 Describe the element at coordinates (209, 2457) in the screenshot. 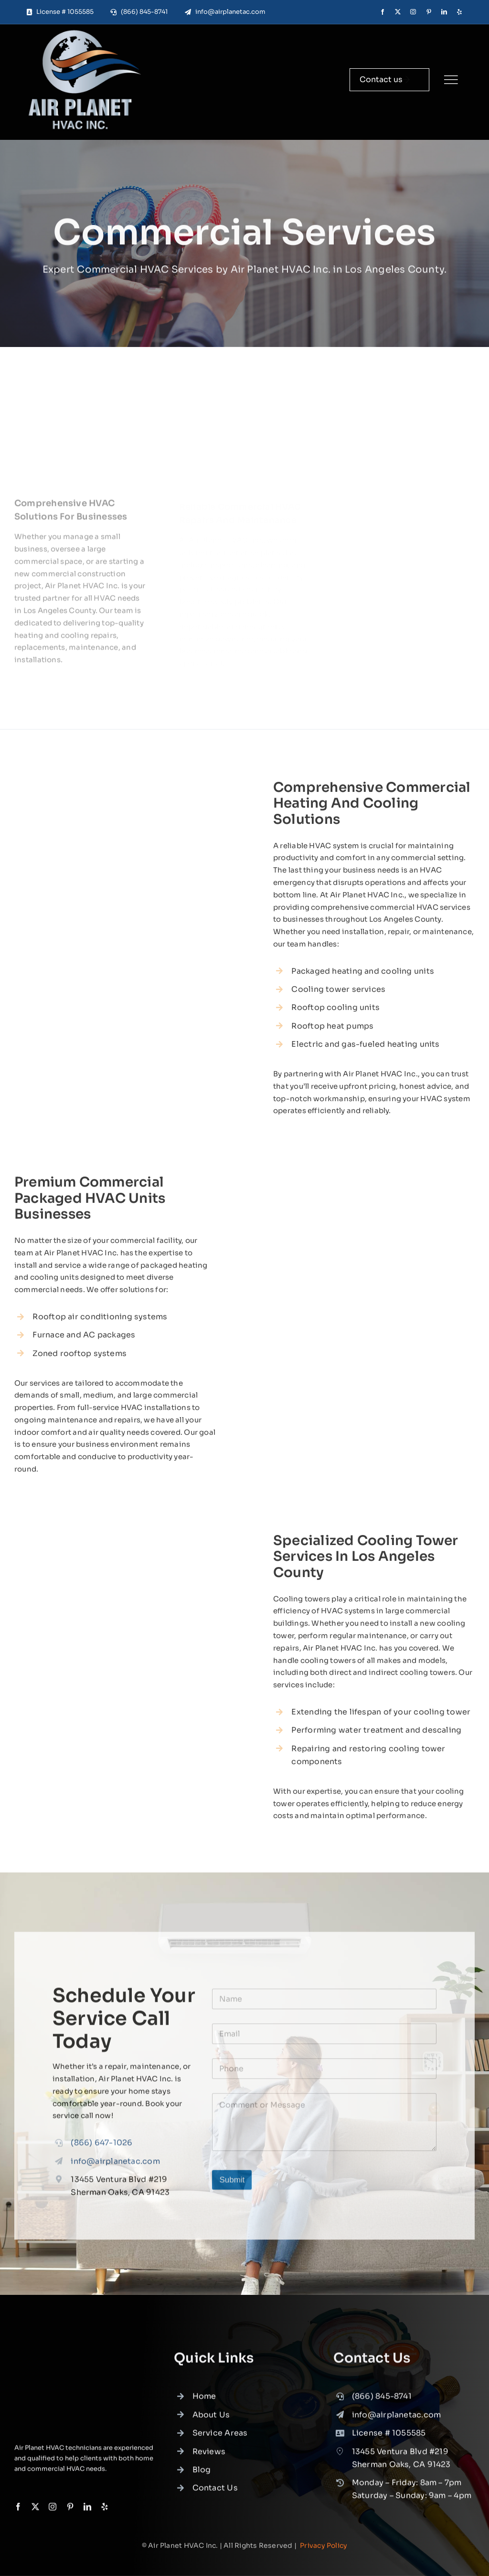

I see `Reviews` at that location.